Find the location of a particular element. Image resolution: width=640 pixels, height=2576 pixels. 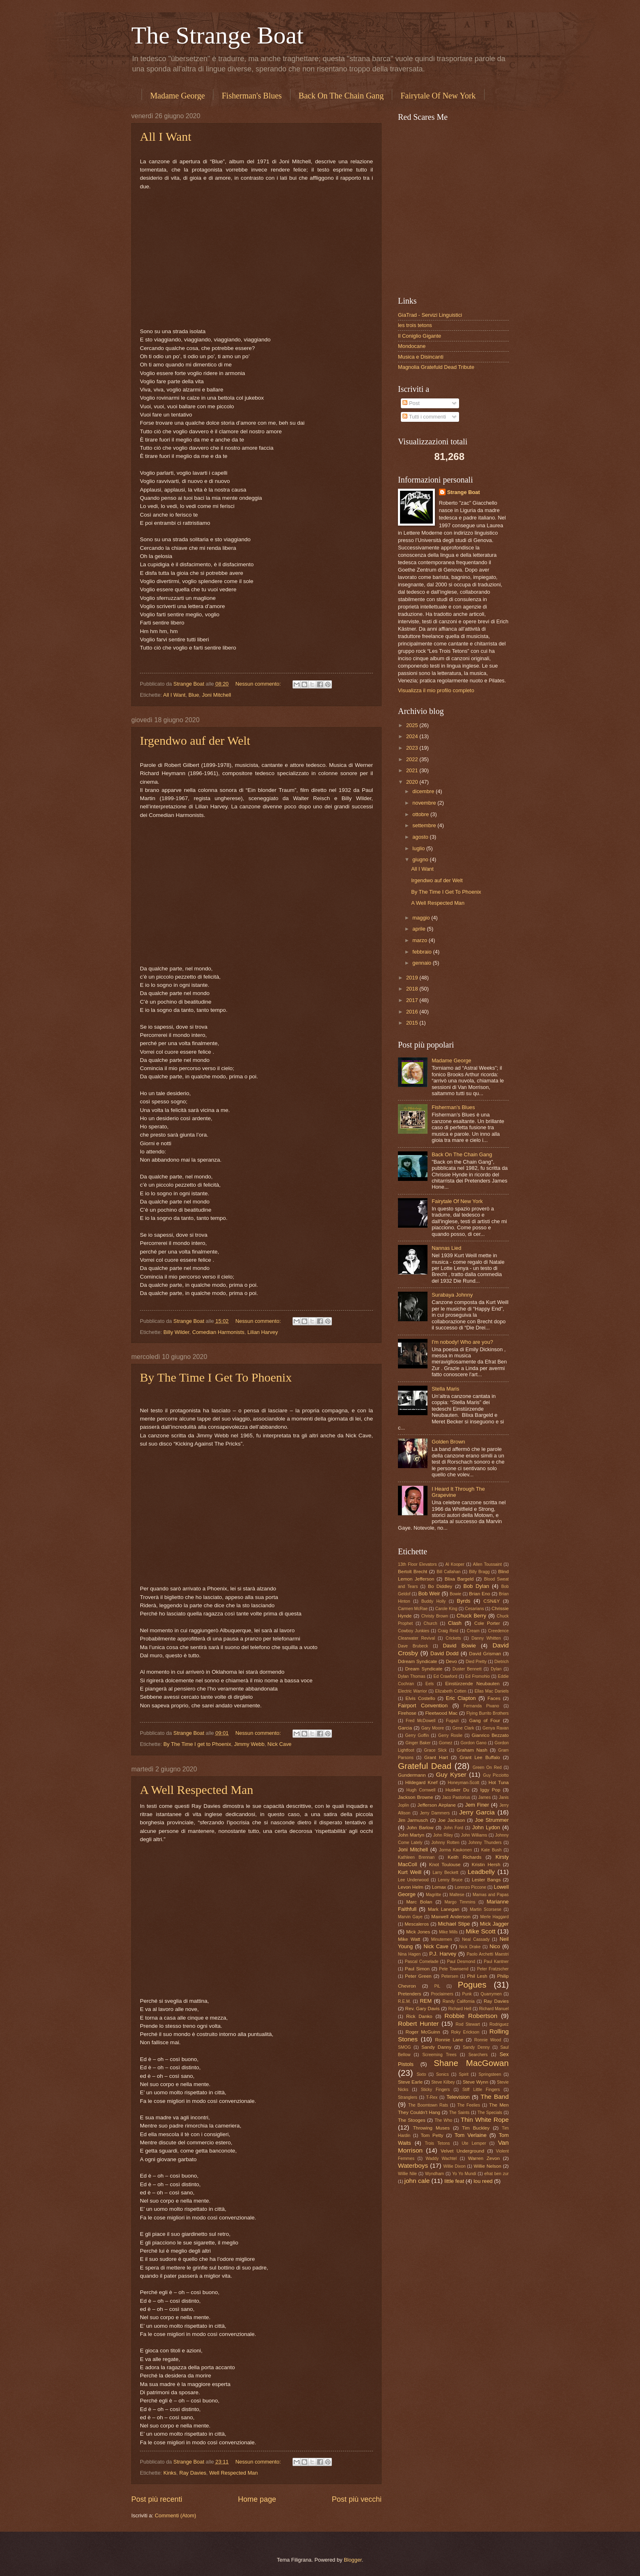

Gang of Four is located at coordinates (484, 1720).